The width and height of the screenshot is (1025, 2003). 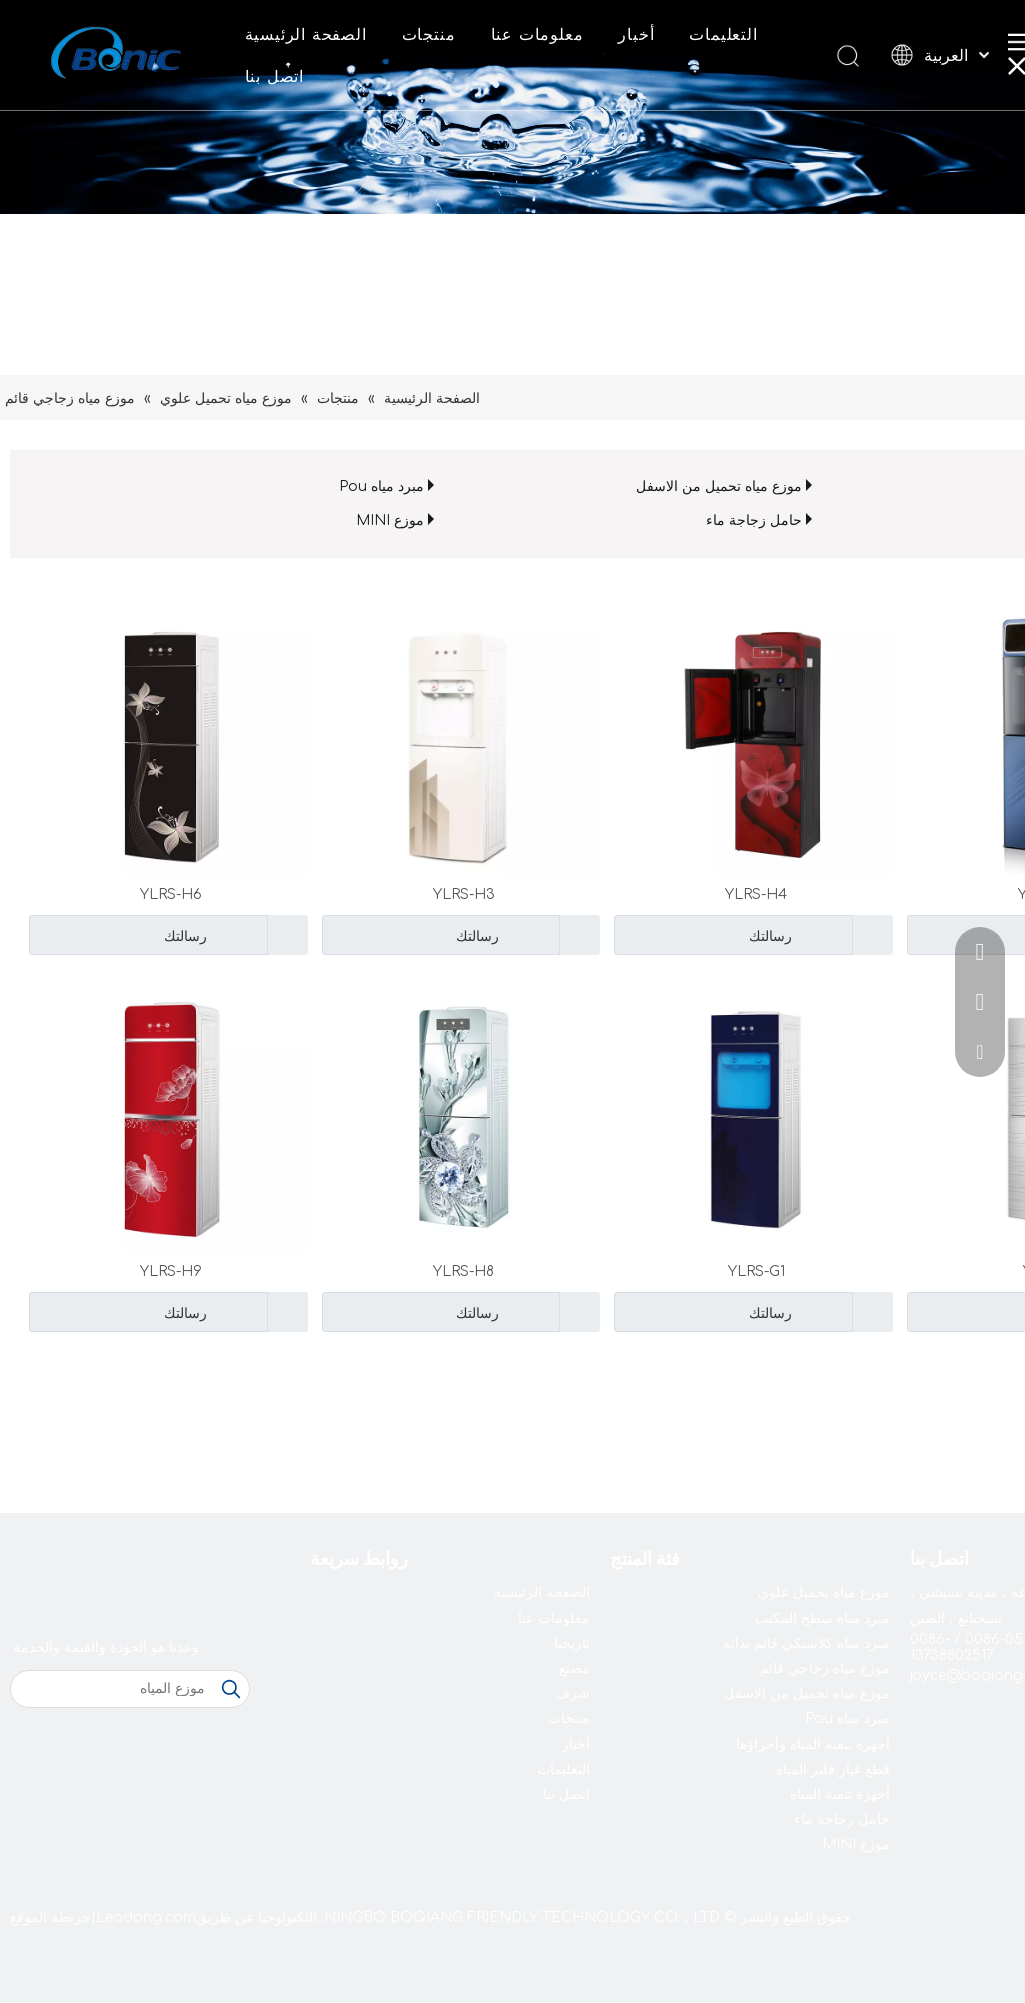 What do you see at coordinates (429, 35) in the screenshot?
I see `منتجات` at bounding box center [429, 35].